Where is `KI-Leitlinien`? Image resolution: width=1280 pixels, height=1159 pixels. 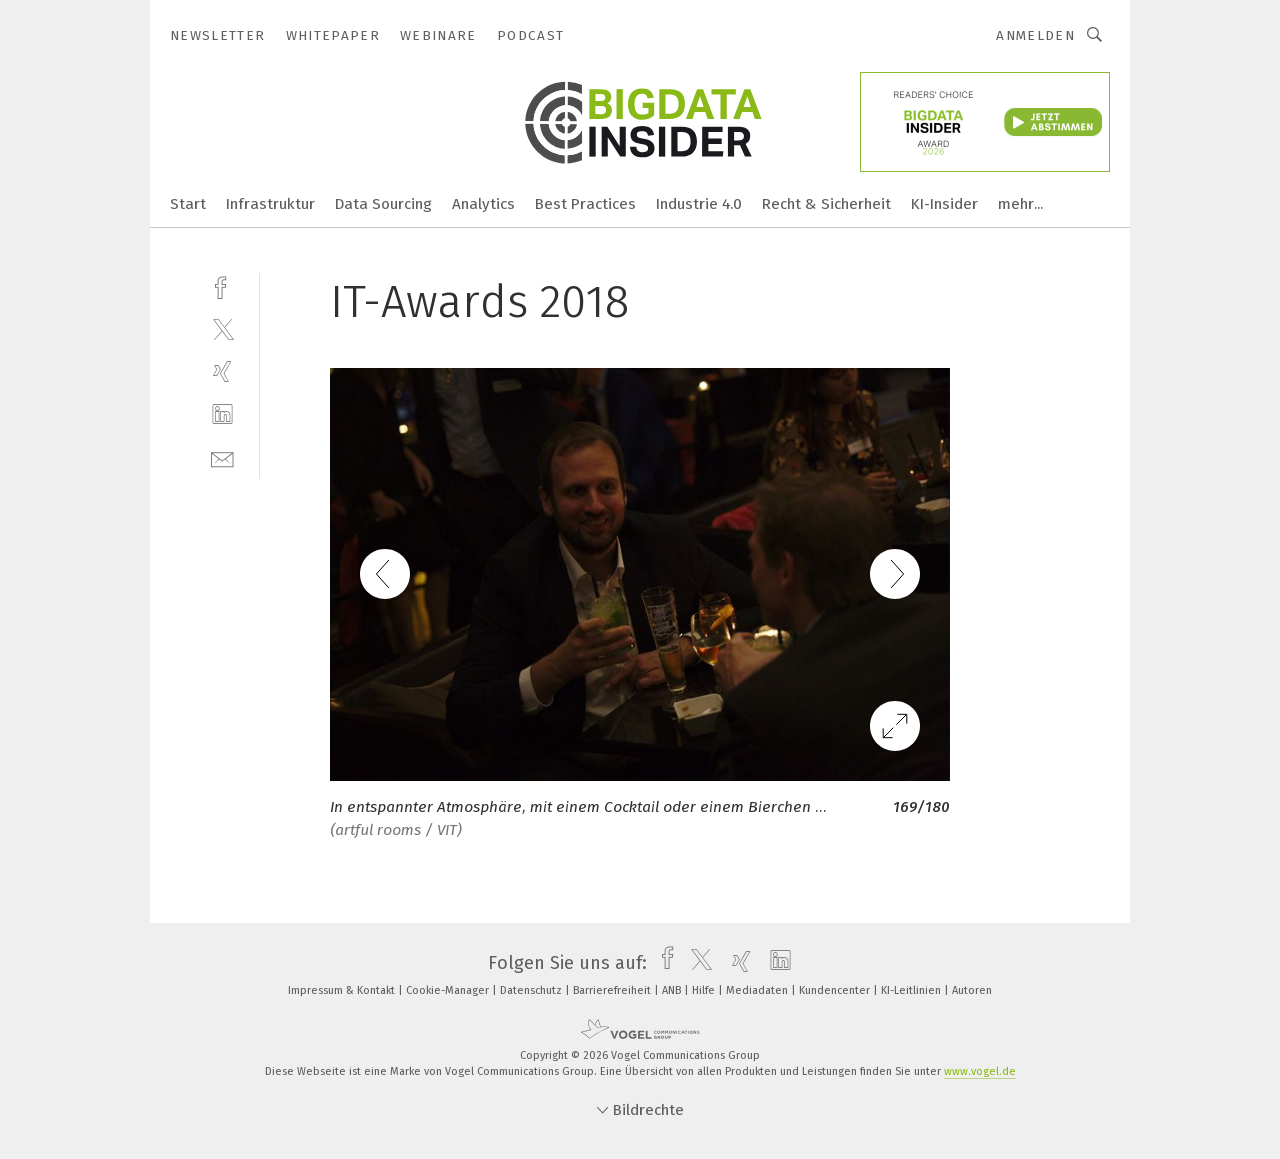
KI-Leitlinien is located at coordinates (912, 990).